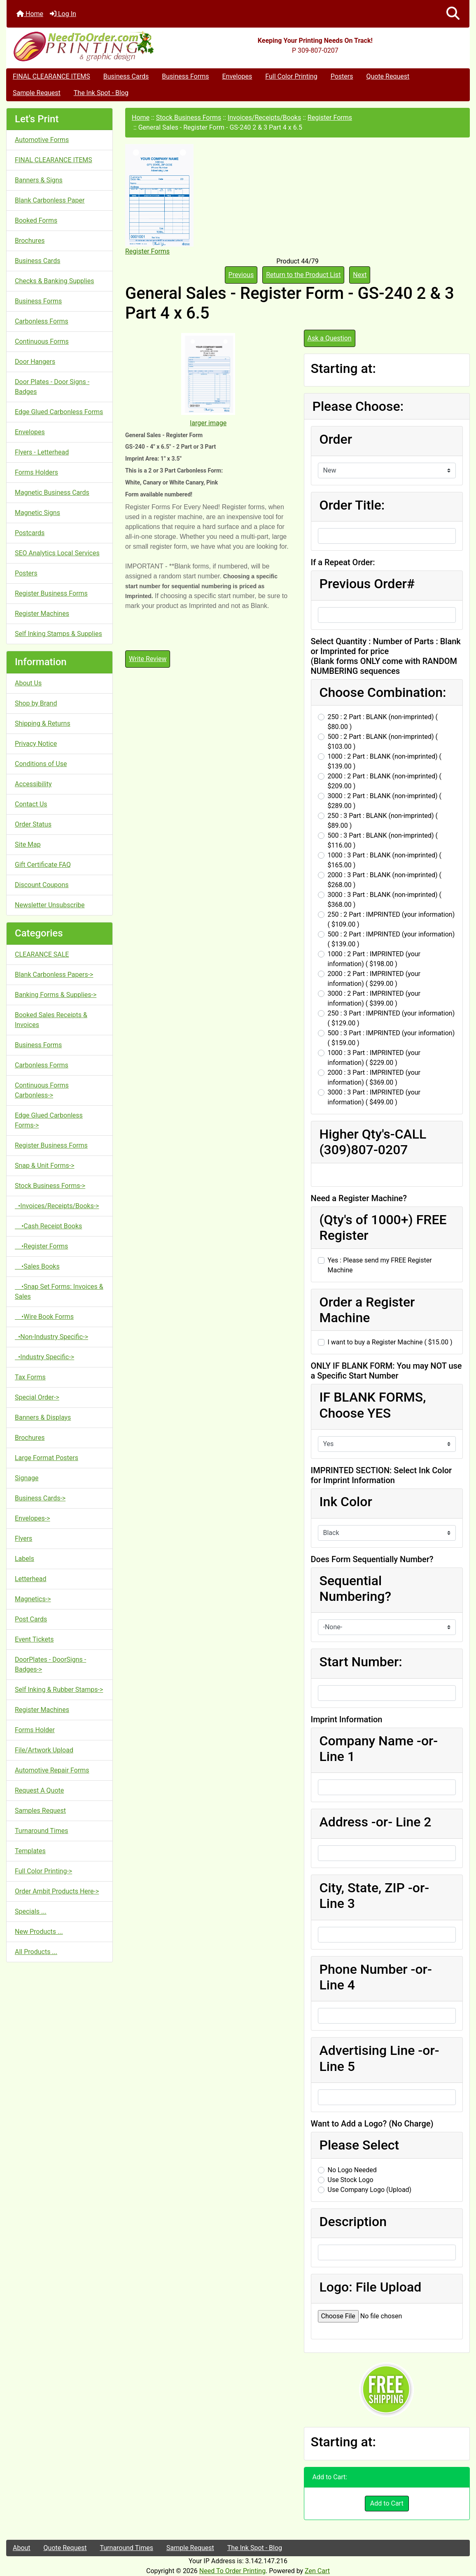  What do you see at coordinates (57, 553) in the screenshot?
I see `SEO Analytics Local Services` at bounding box center [57, 553].